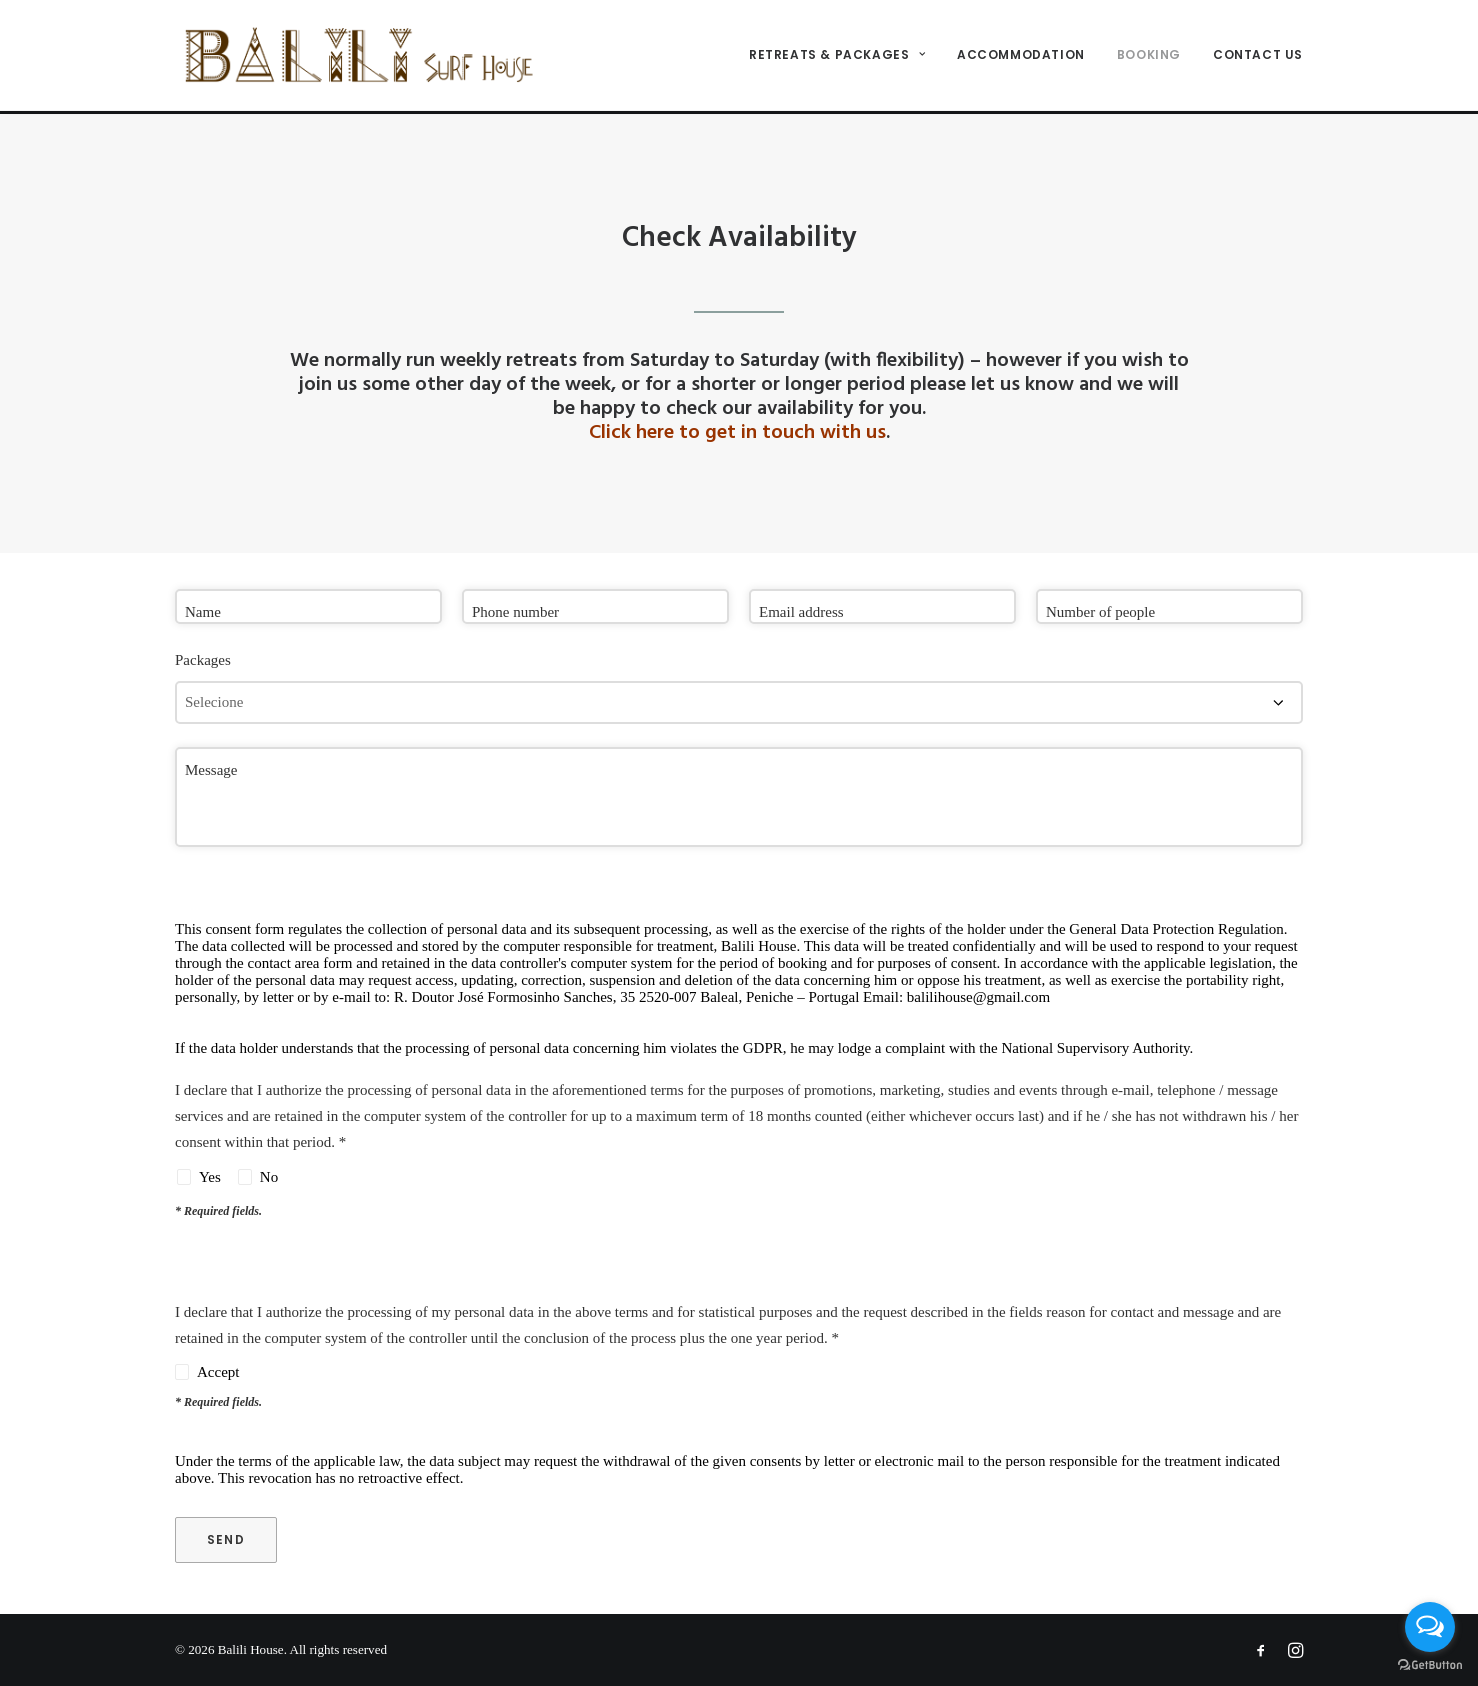 Image resolution: width=1478 pixels, height=1686 pixels. What do you see at coordinates (844, 57) in the screenshot?
I see `[menuitem]` at bounding box center [844, 57].